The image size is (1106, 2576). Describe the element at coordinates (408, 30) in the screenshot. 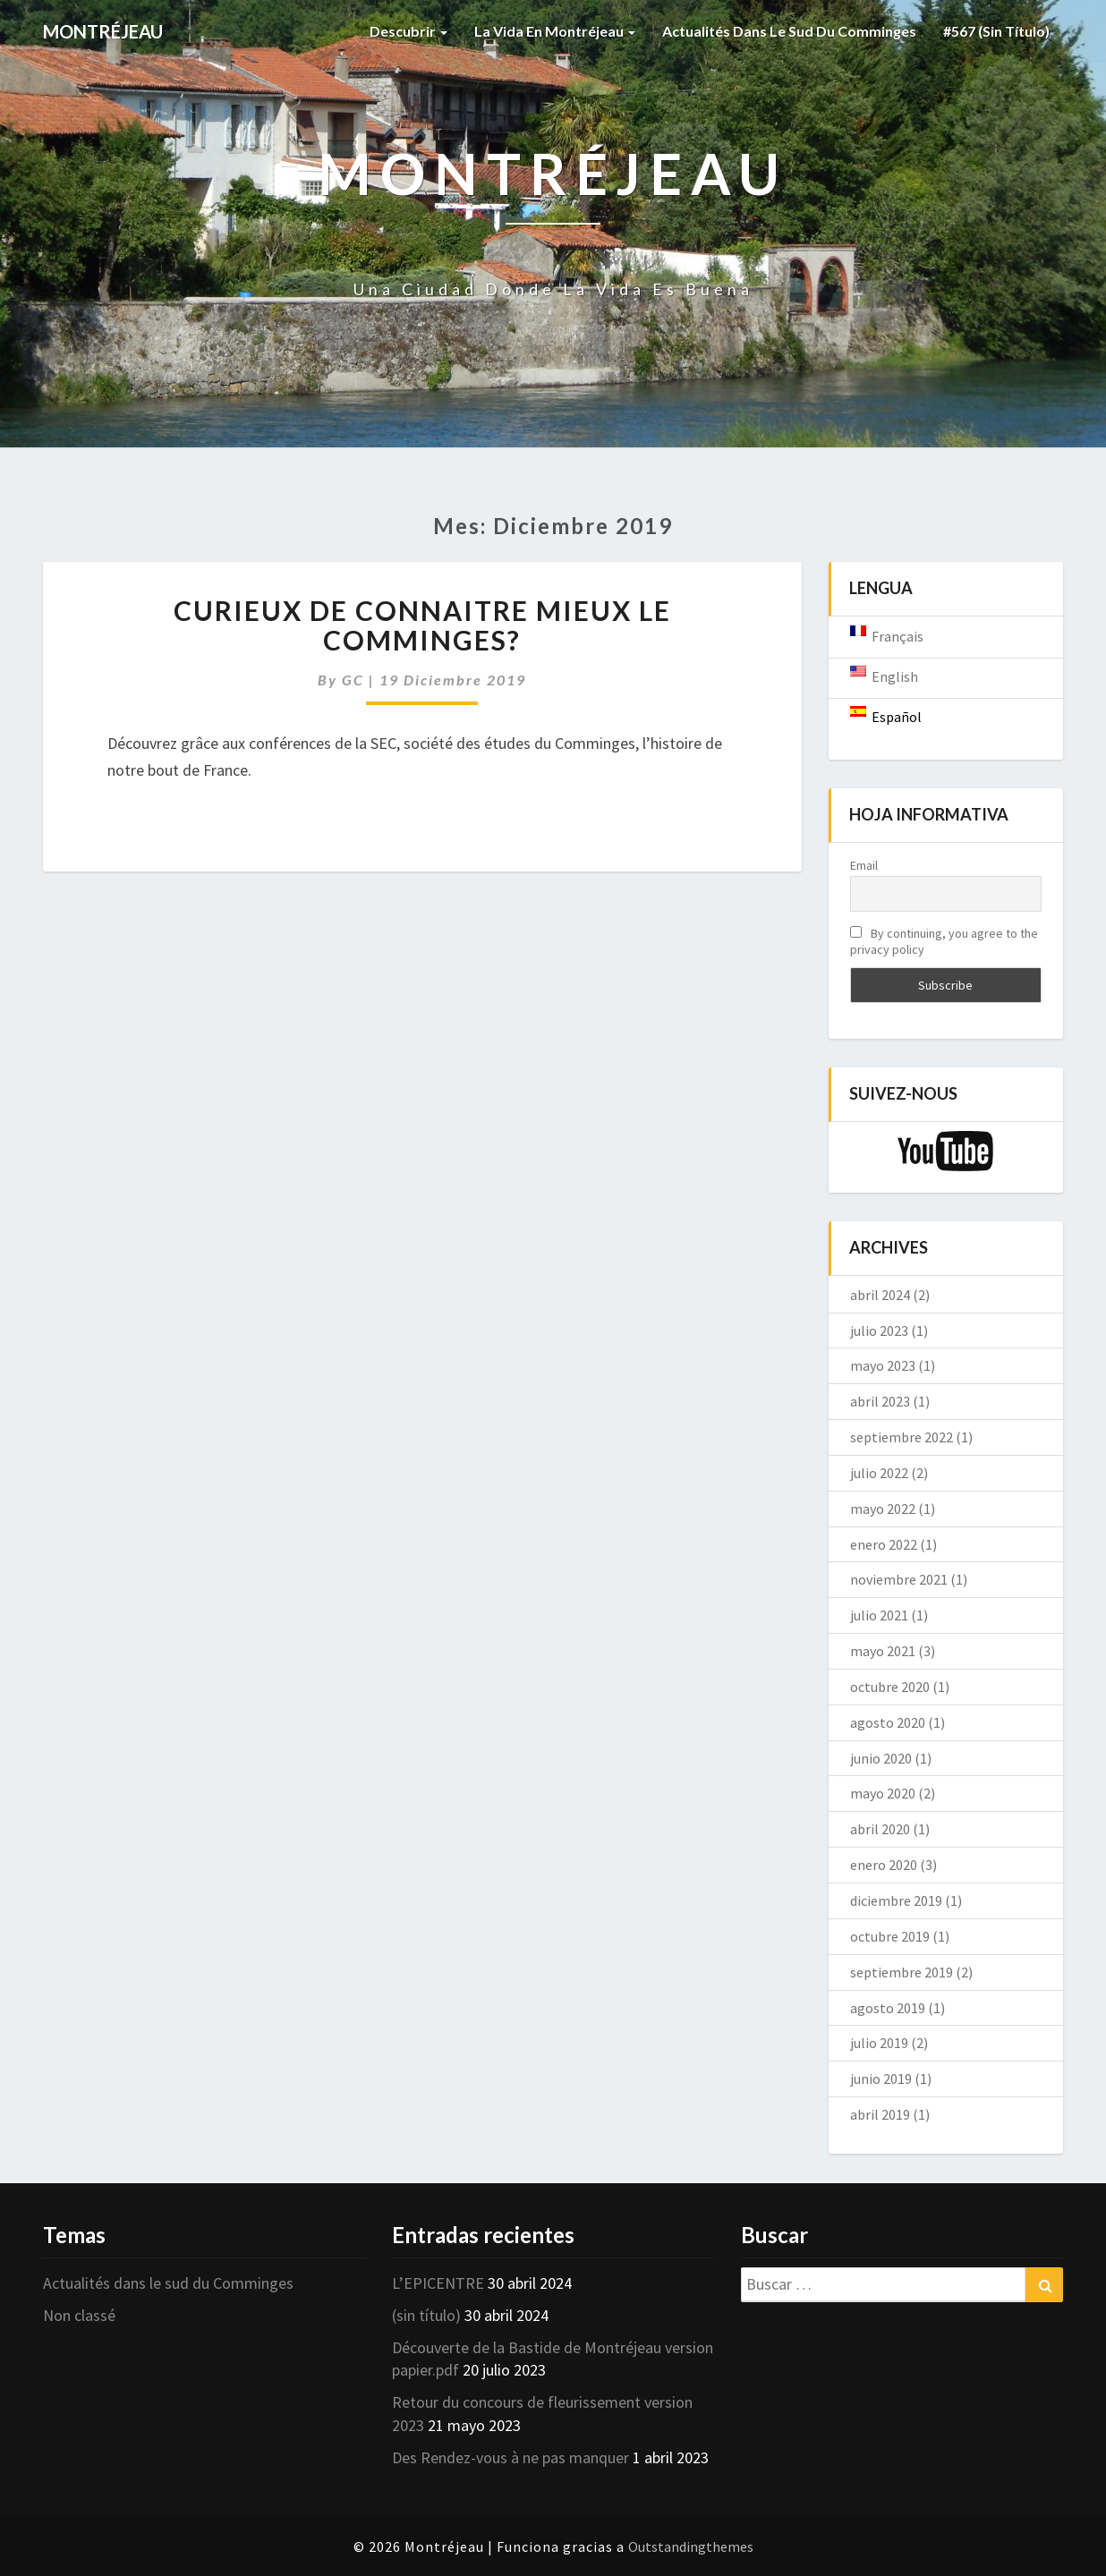

I see `Descubrir` at that location.